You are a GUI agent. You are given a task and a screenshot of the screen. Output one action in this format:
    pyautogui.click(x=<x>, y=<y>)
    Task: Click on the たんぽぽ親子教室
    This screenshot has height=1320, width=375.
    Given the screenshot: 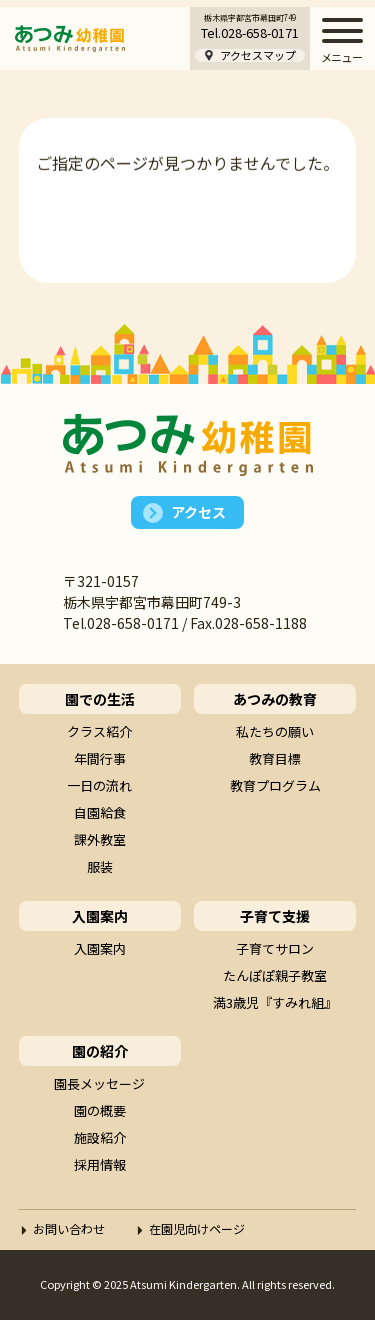 What is the action you would take?
    pyautogui.click(x=275, y=975)
    